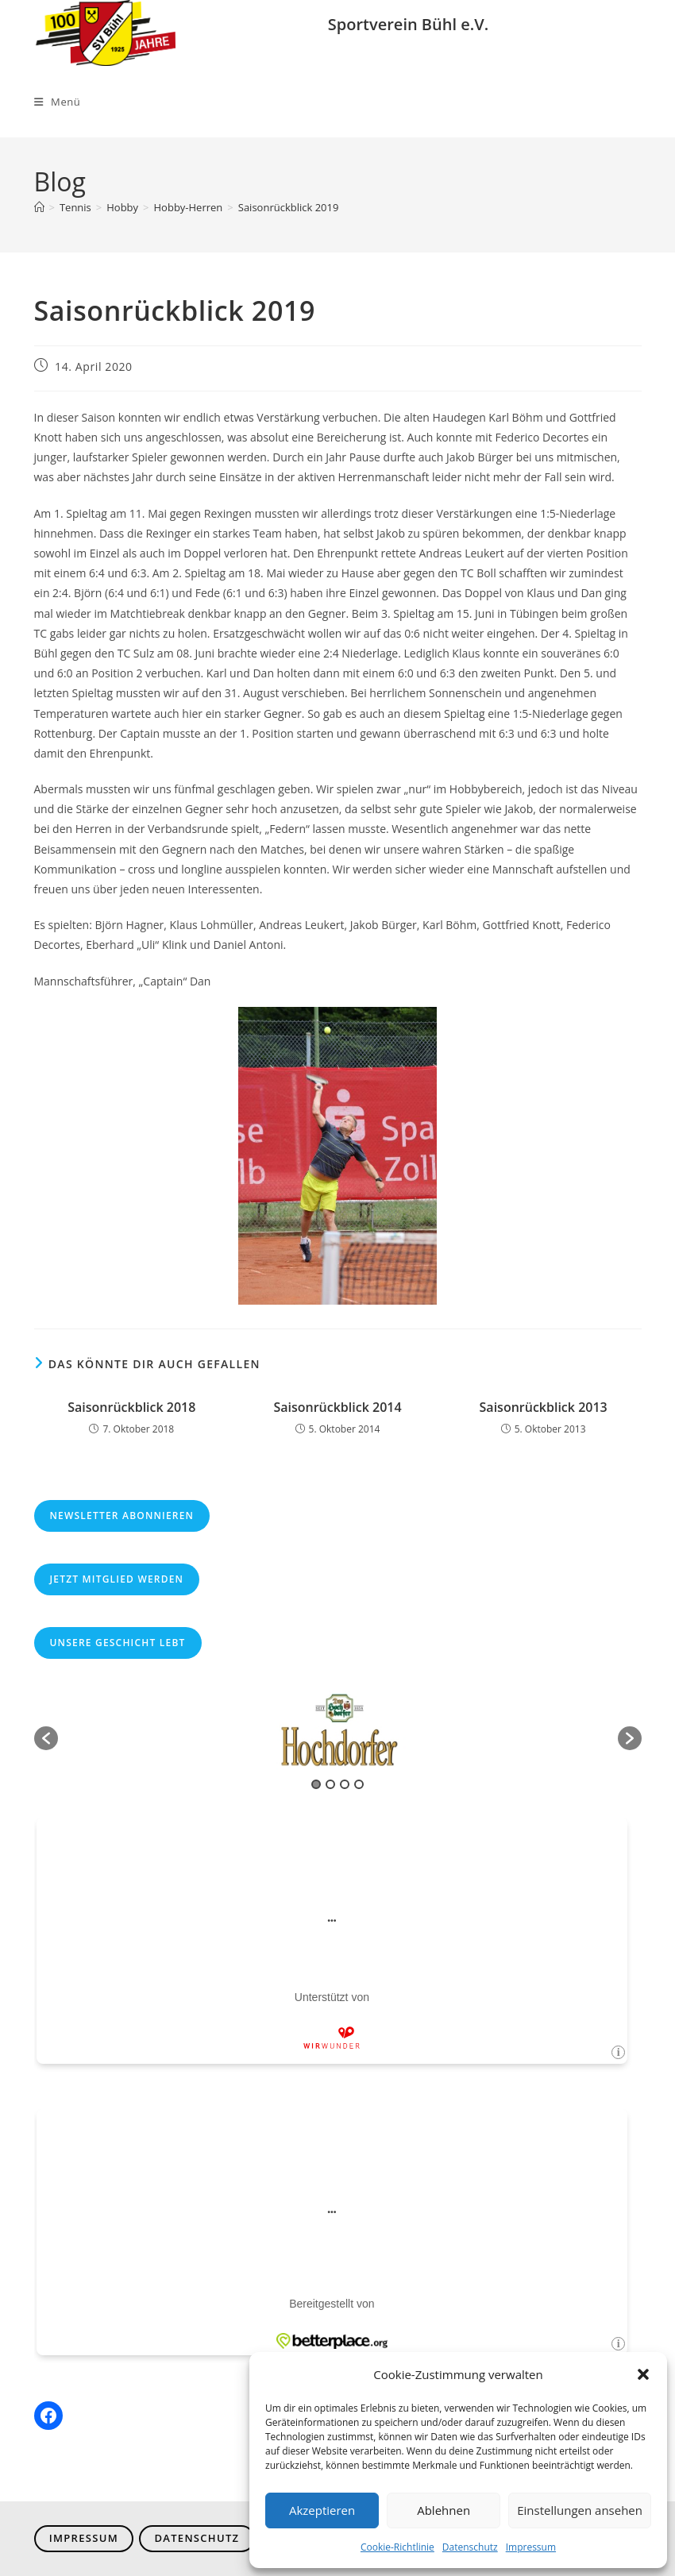 The image size is (675, 2576). What do you see at coordinates (117, 1579) in the screenshot?
I see `Jetzt Mitglied werden` at bounding box center [117, 1579].